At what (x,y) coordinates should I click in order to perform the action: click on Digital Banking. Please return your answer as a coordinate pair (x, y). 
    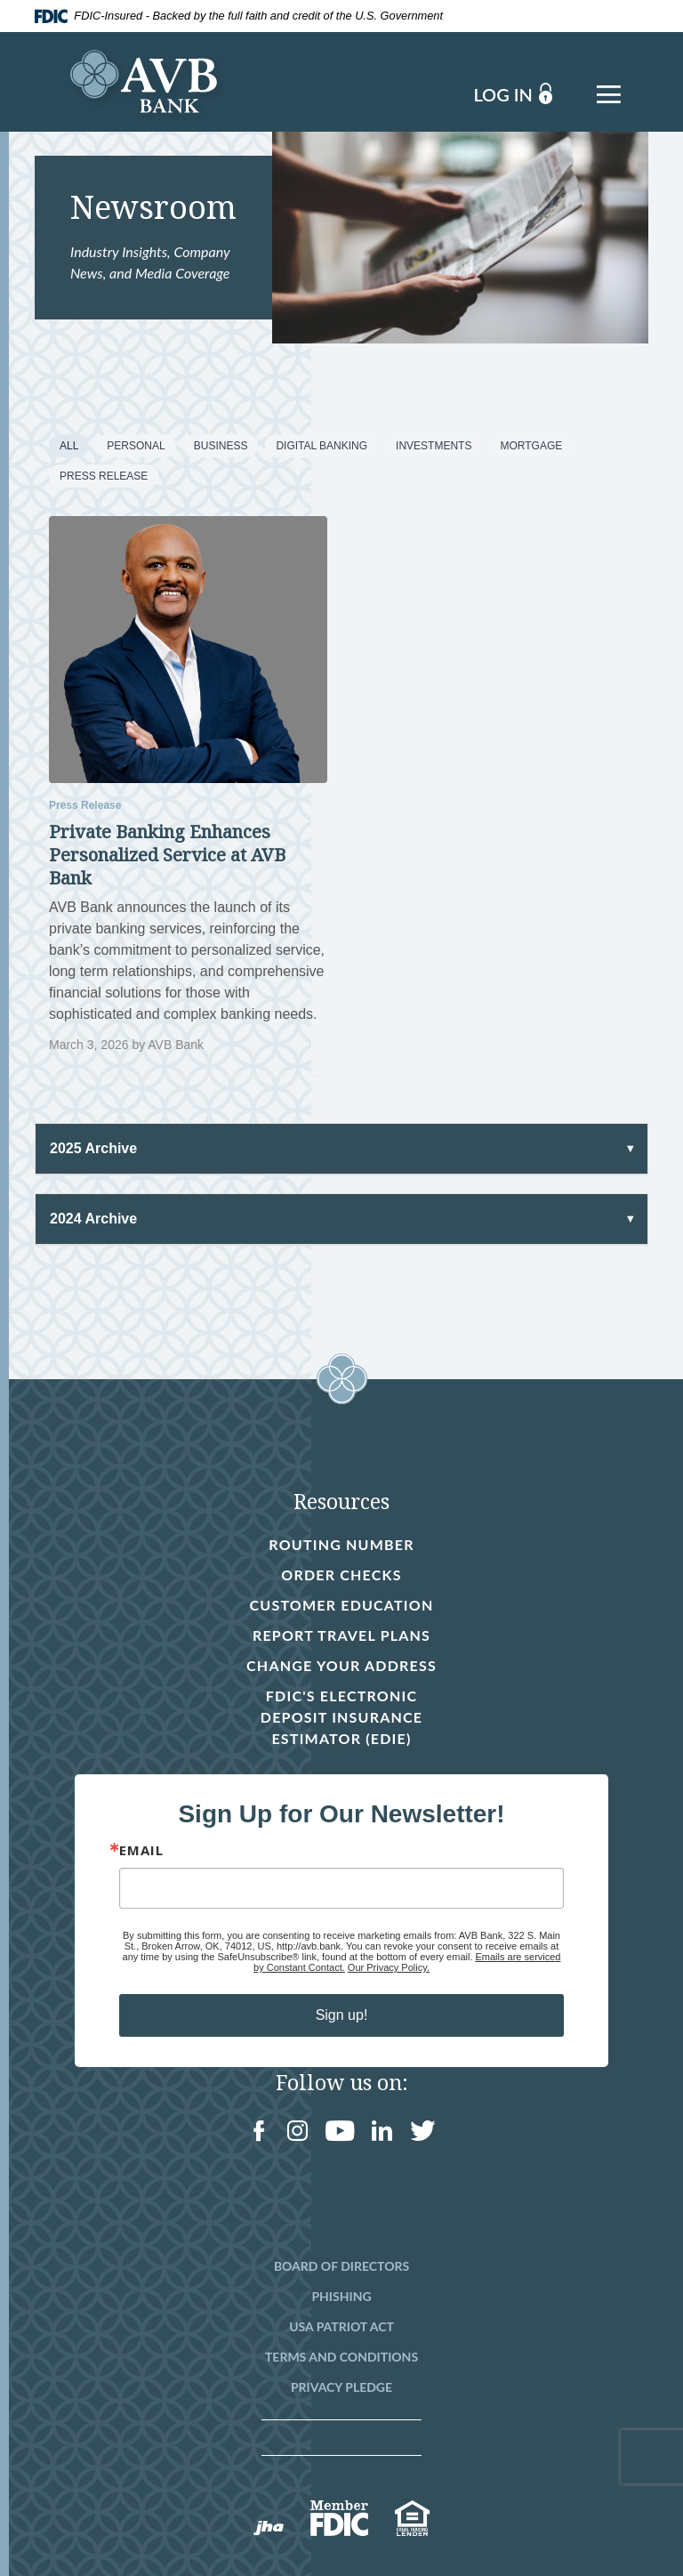
    Looking at the image, I should click on (321, 446).